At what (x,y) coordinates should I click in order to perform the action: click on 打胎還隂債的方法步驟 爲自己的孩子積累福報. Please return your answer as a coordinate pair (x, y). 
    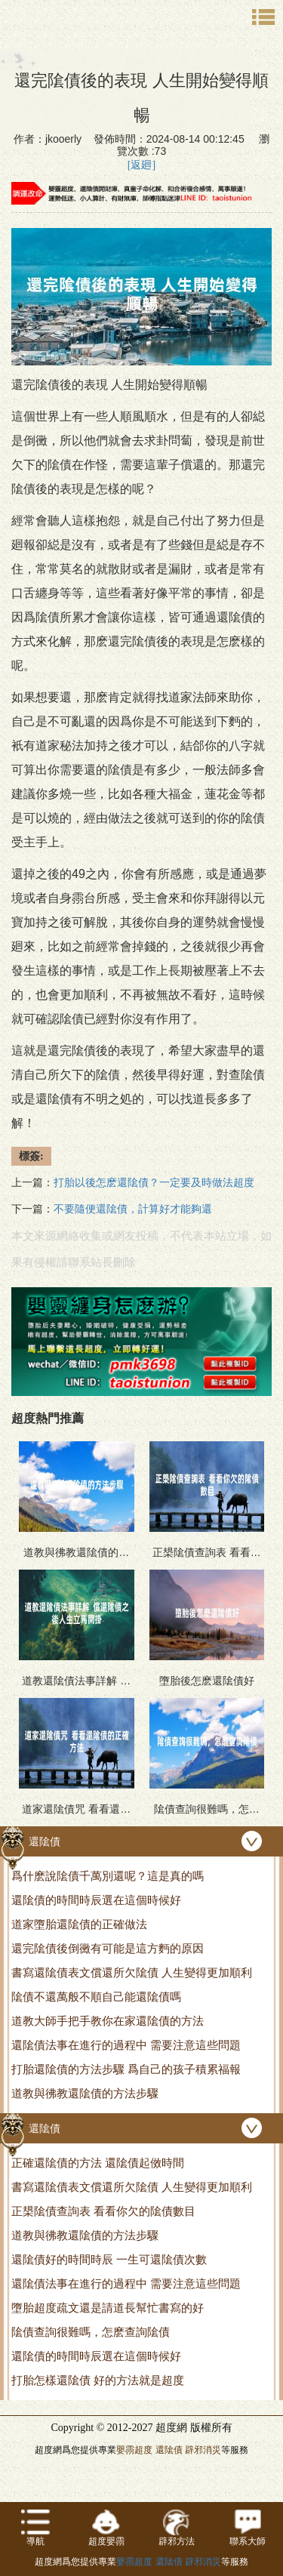
    Looking at the image, I should click on (126, 2069).